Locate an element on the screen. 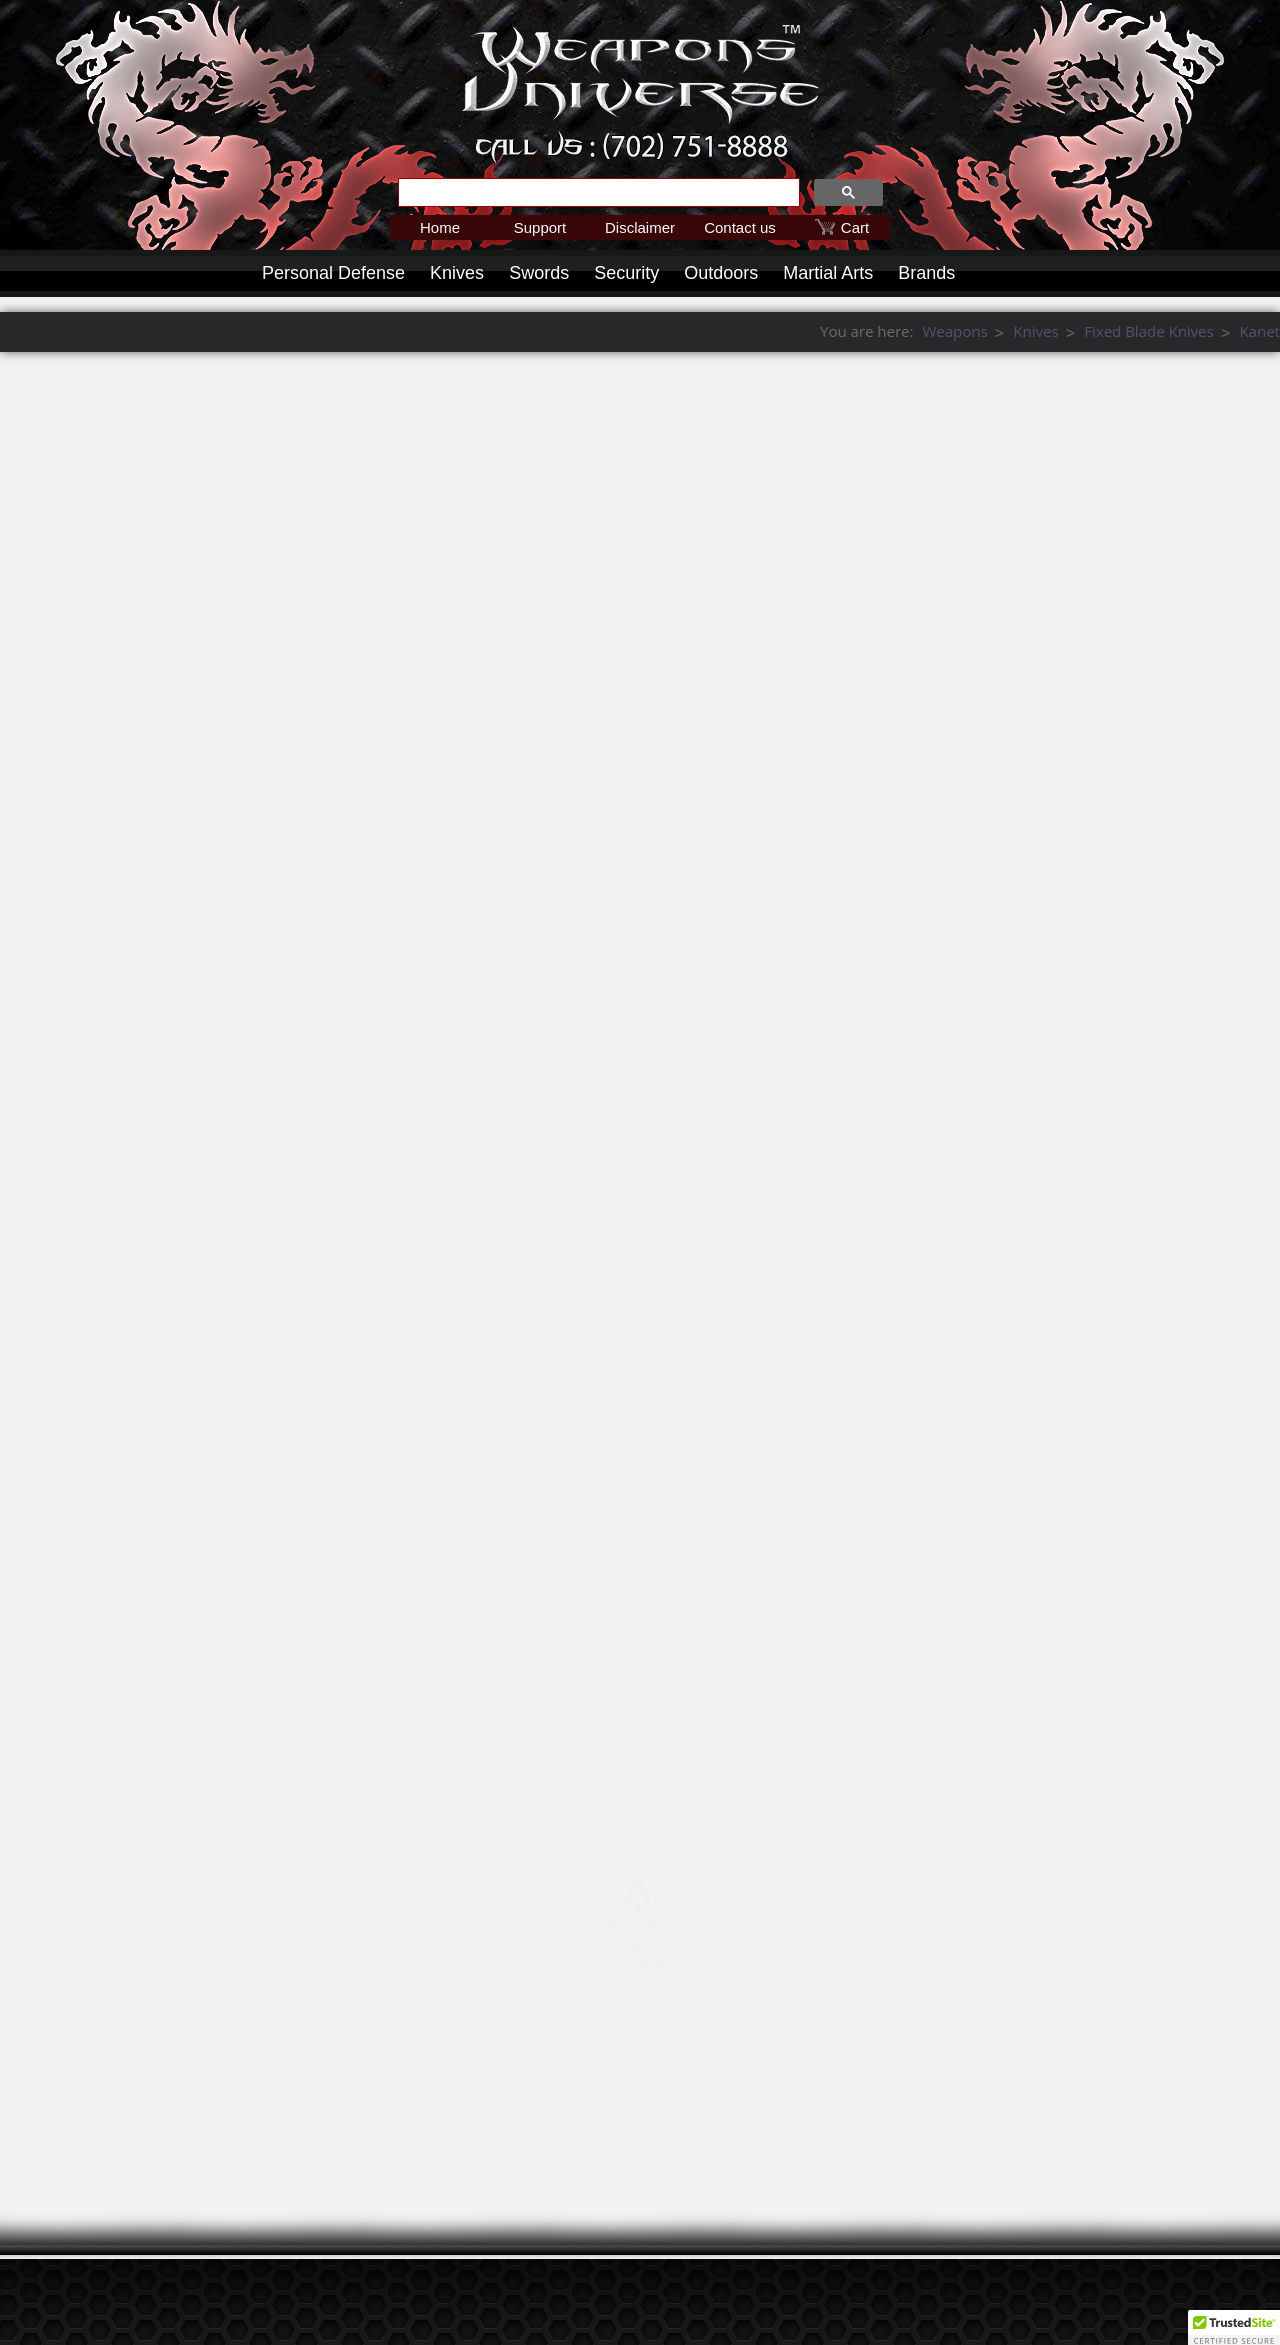 This screenshot has height=2345, width=1280. Cart is located at coordinates (855, 227).